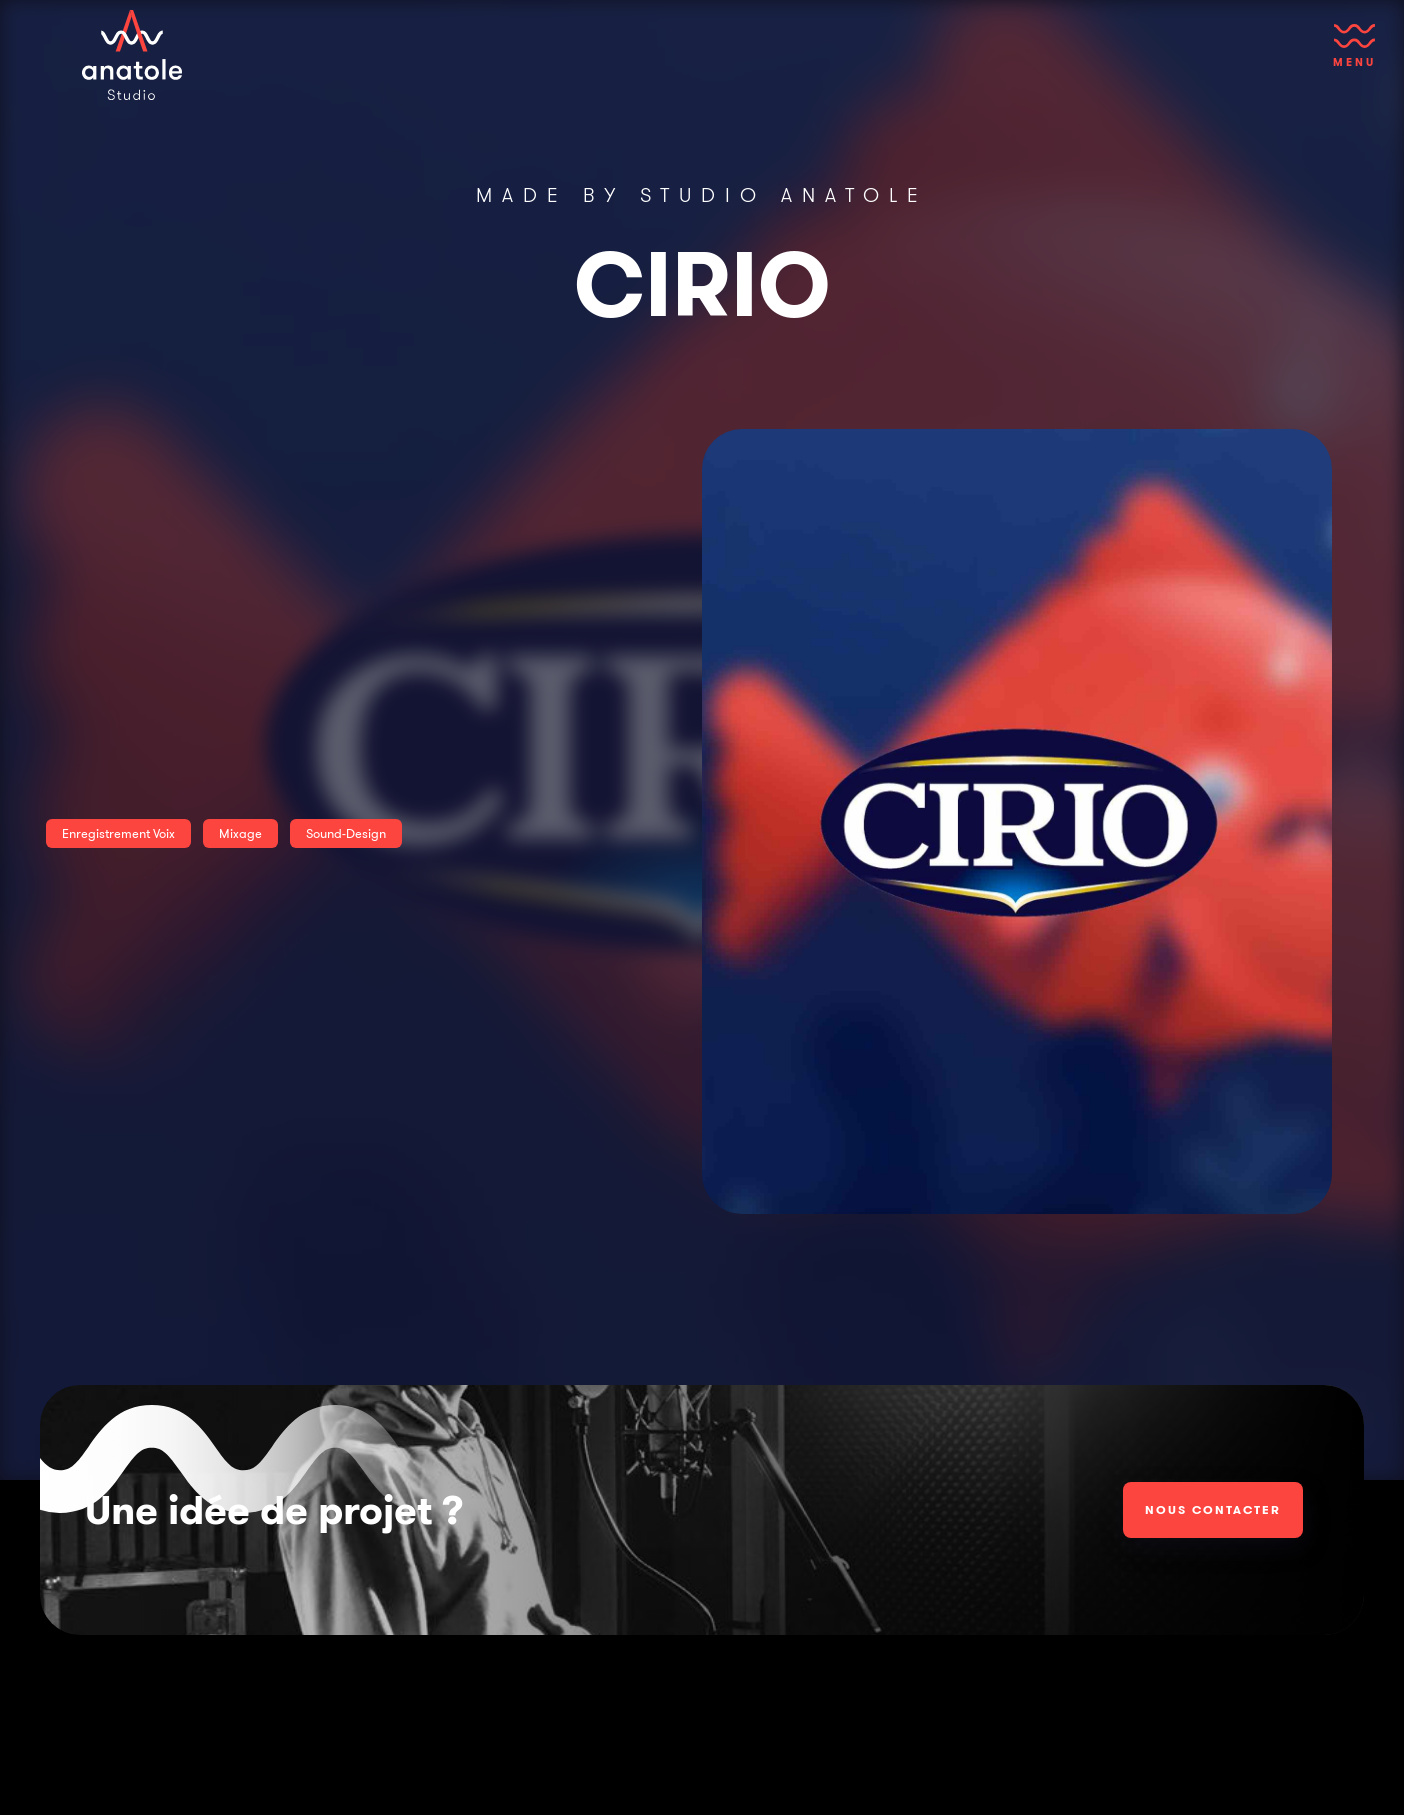 The width and height of the screenshot is (1404, 1815). Describe the element at coordinates (132, 55) in the screenshot. I see `[home]` at that location.